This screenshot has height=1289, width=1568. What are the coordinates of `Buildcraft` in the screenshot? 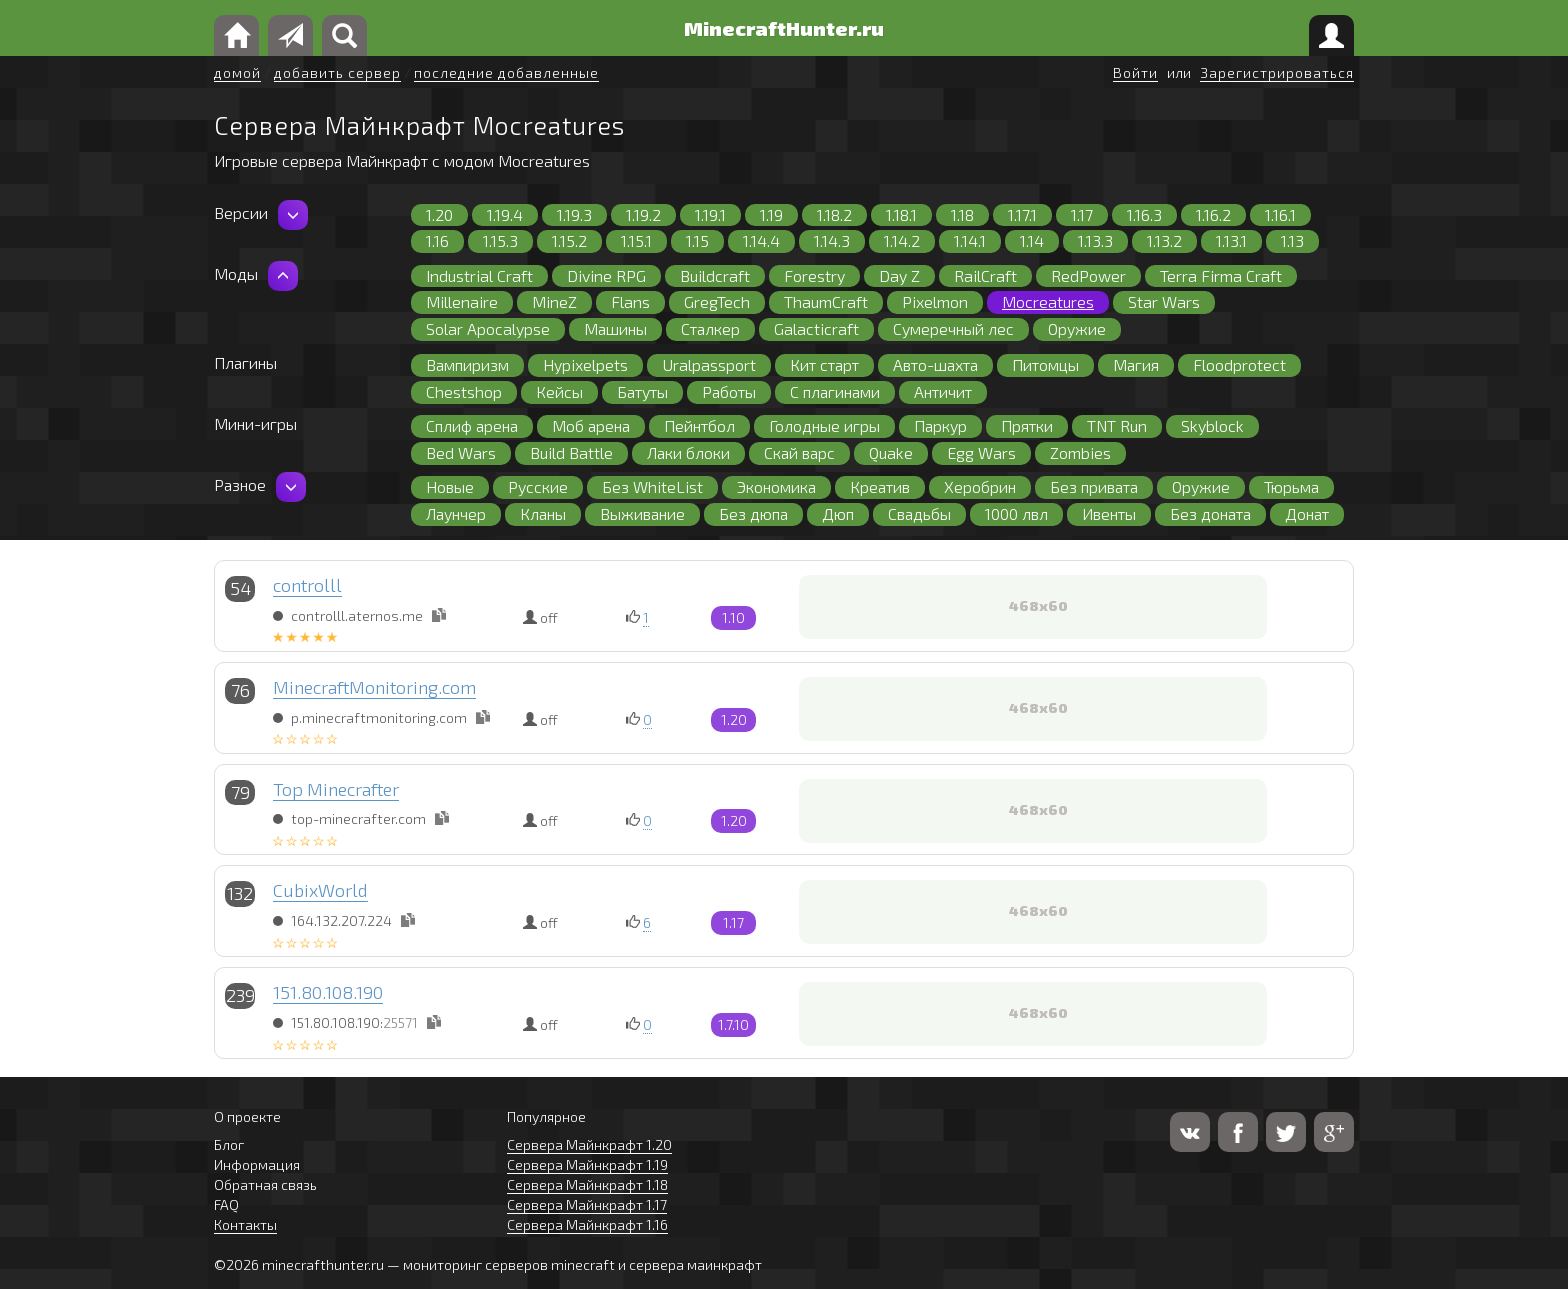 It's located at (715, 275).